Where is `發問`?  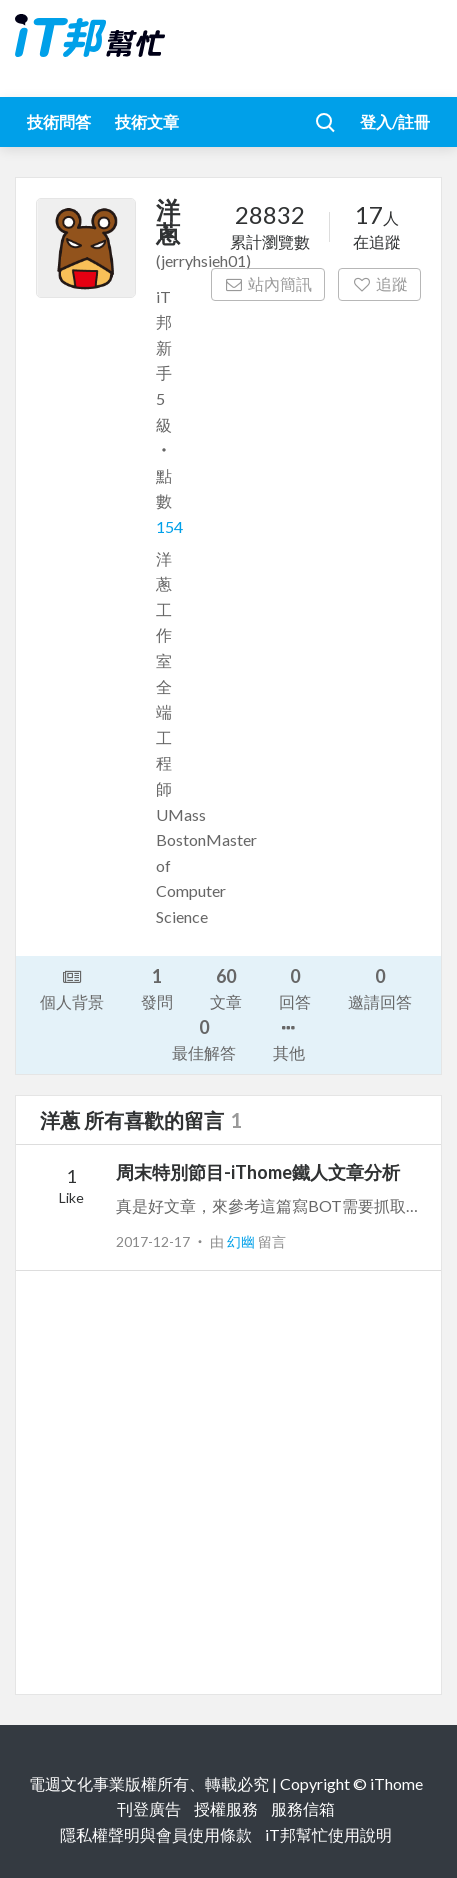
發問 is located at coordinates (157, 987).